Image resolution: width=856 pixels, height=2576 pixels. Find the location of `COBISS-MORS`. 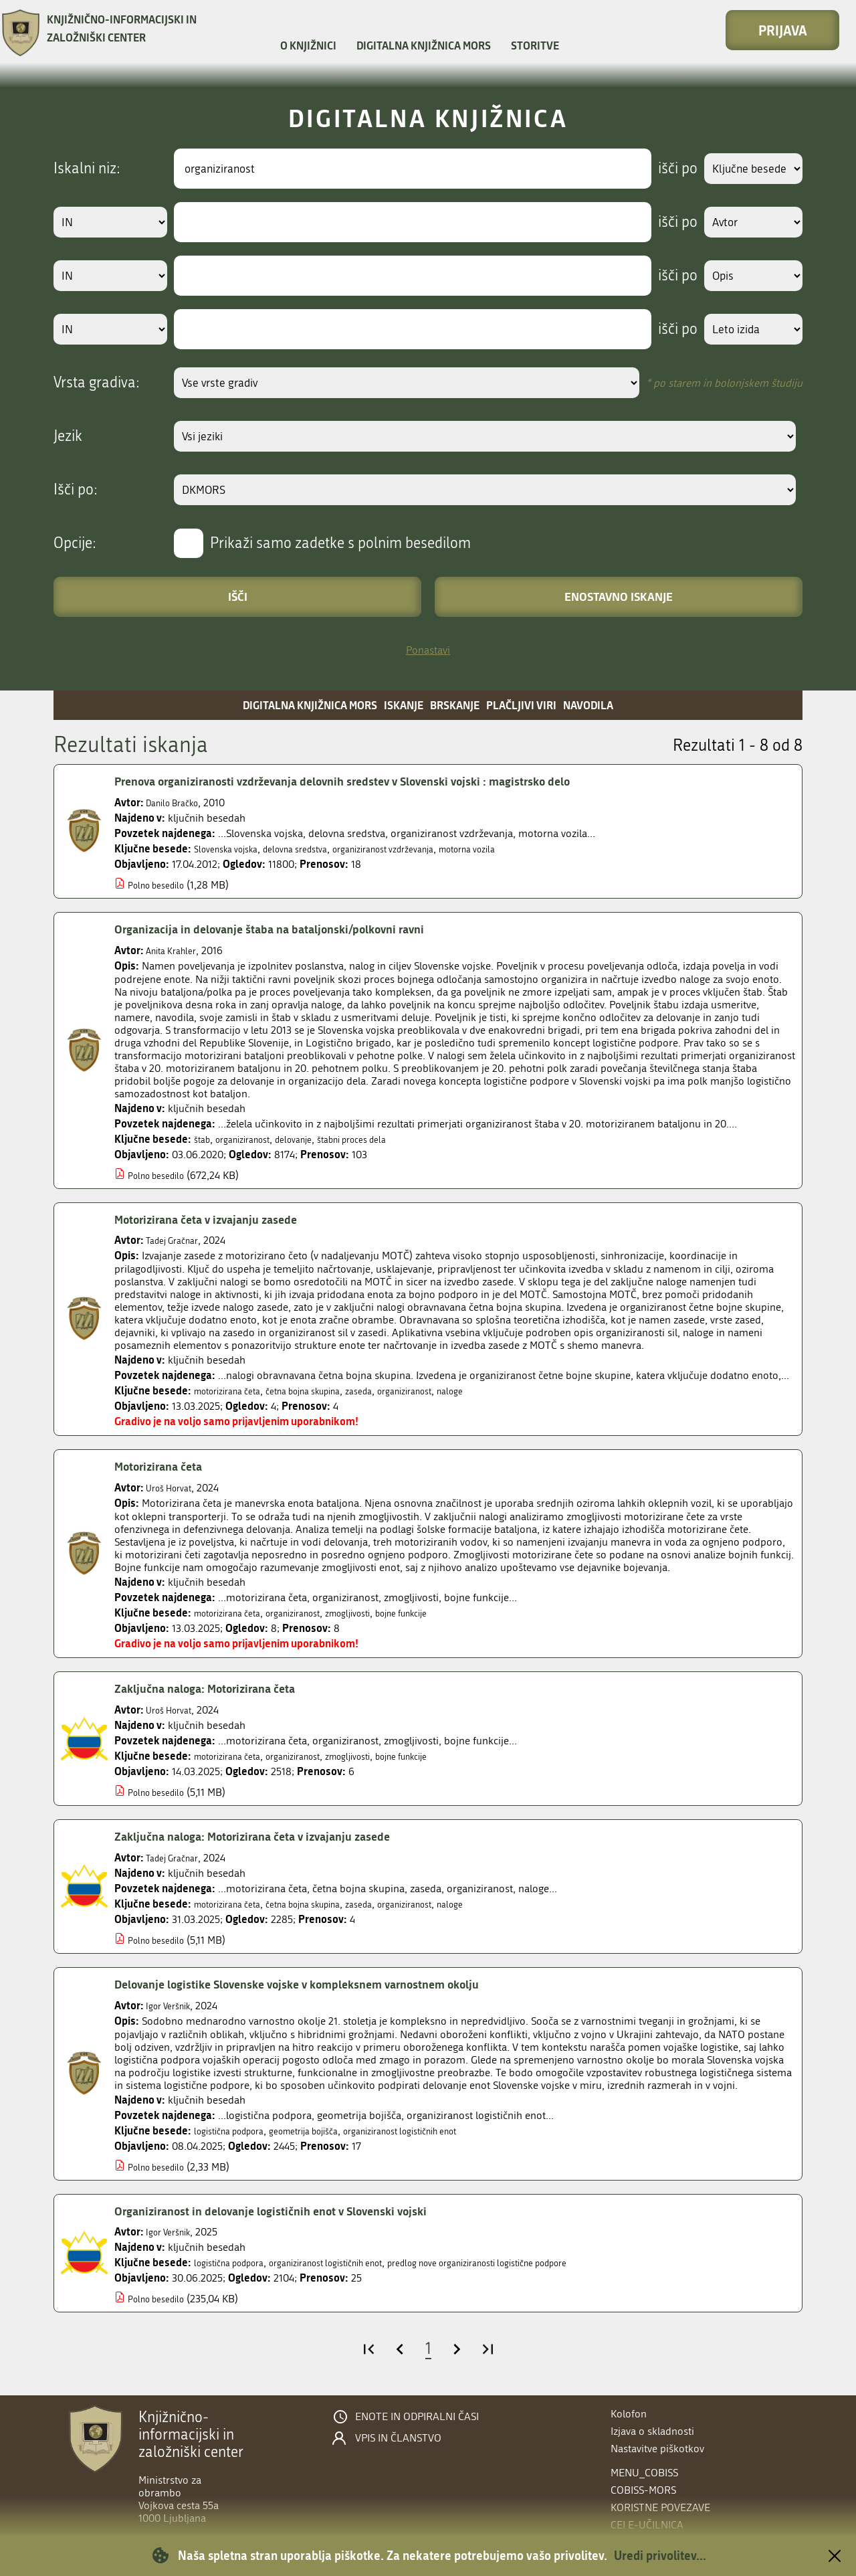

COBISS-MORS is located at coordinates (643, 2490).